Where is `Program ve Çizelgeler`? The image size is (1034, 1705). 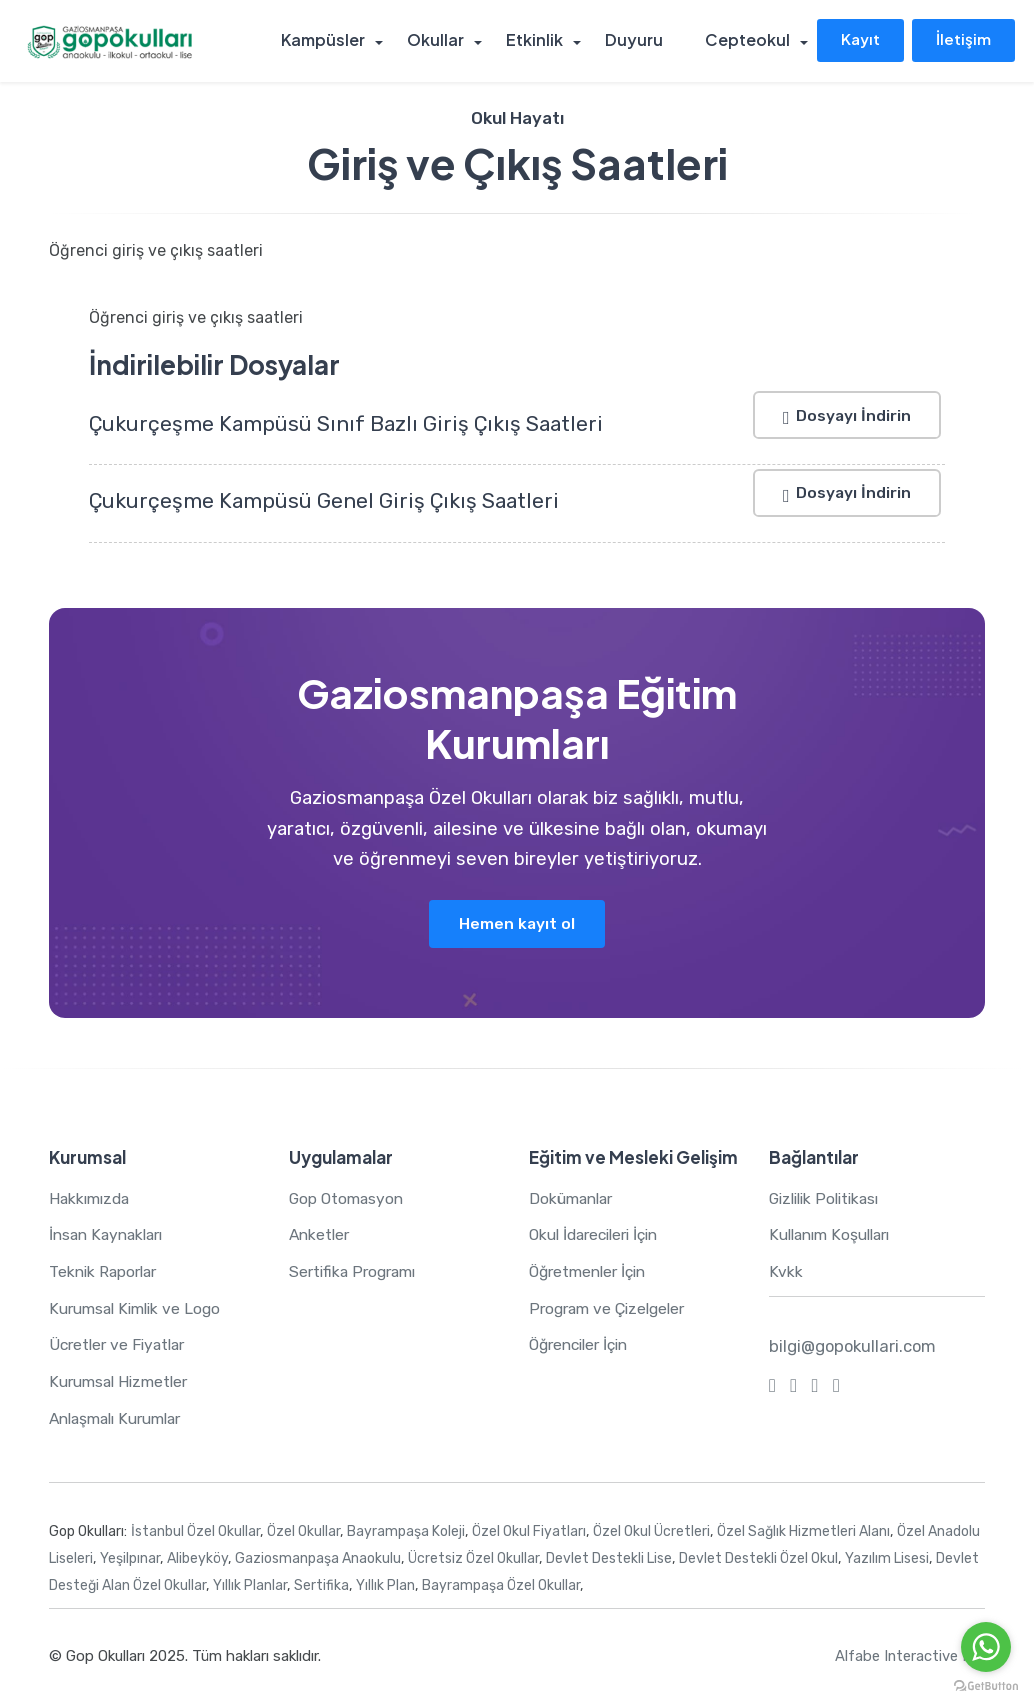
Program ve Çizelgeler is located at coordinates (611, 1309).